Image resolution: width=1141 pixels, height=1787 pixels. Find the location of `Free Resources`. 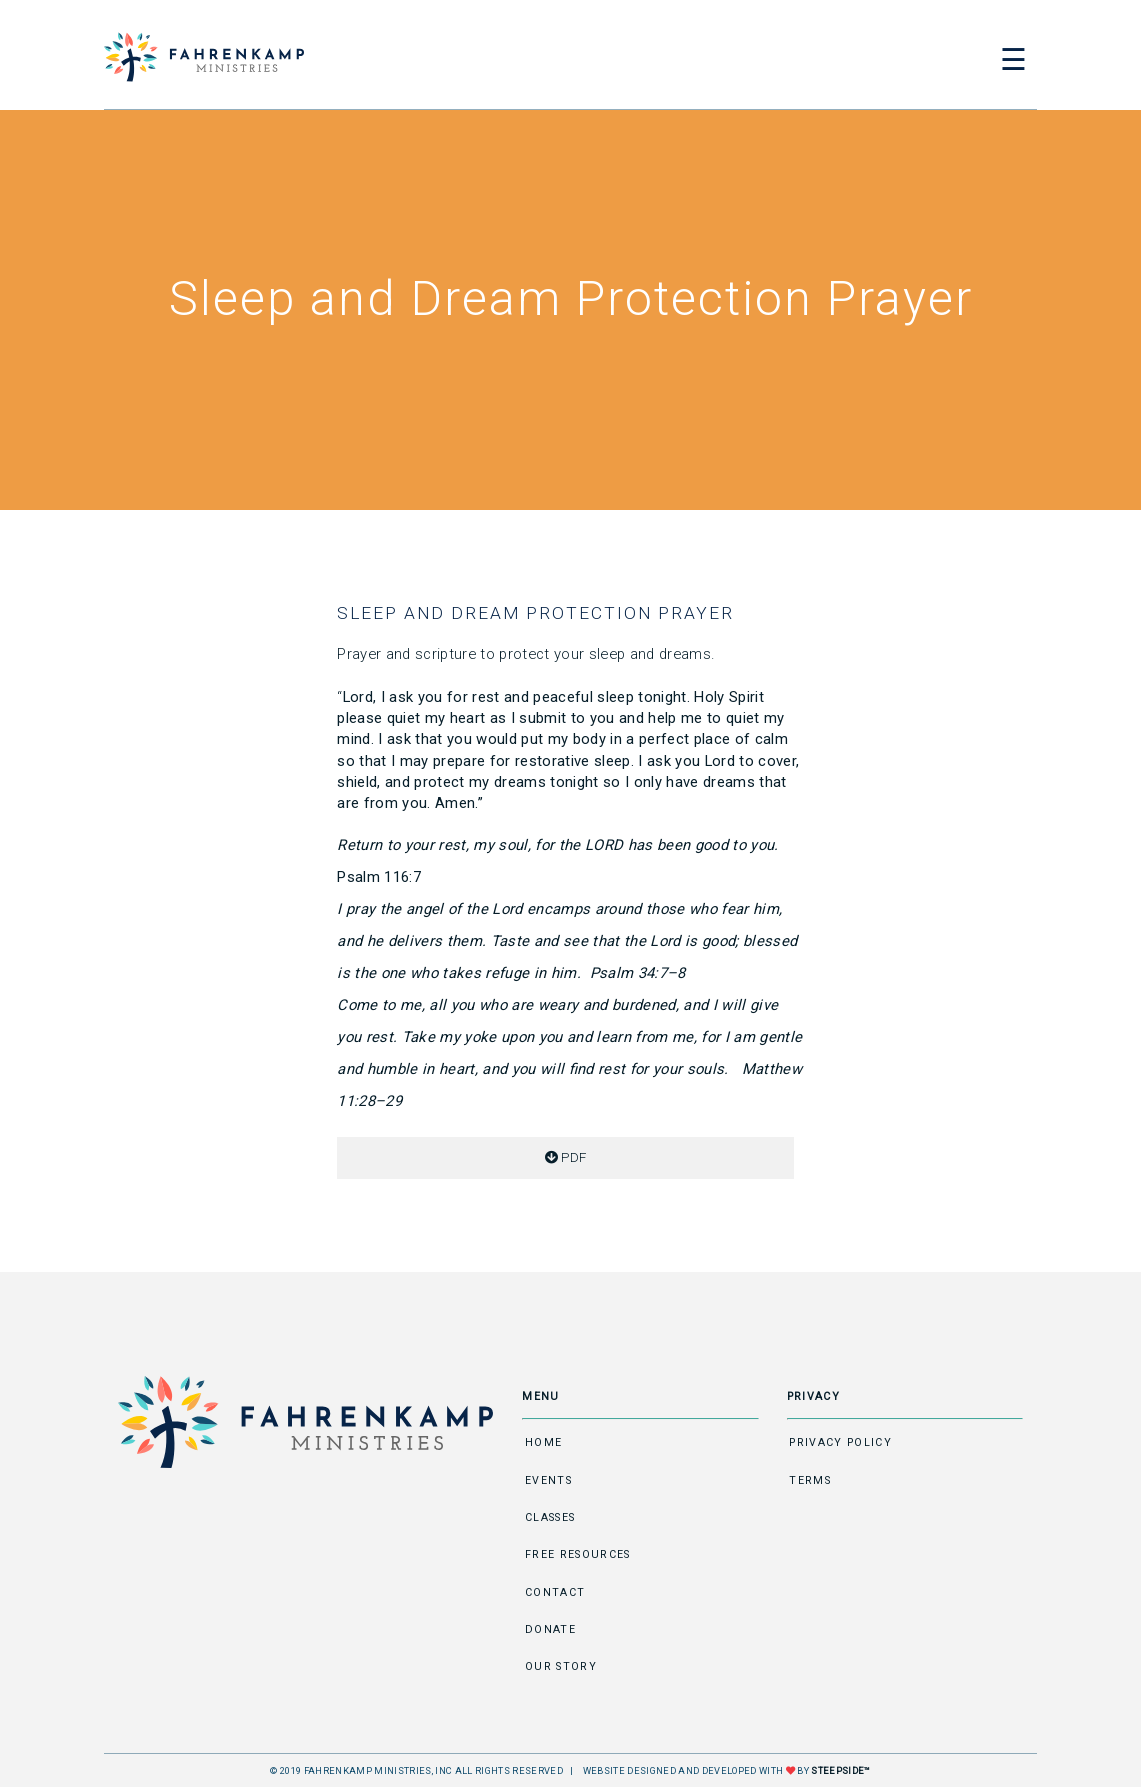

Free Resources is located at coordinates (578, 1554).